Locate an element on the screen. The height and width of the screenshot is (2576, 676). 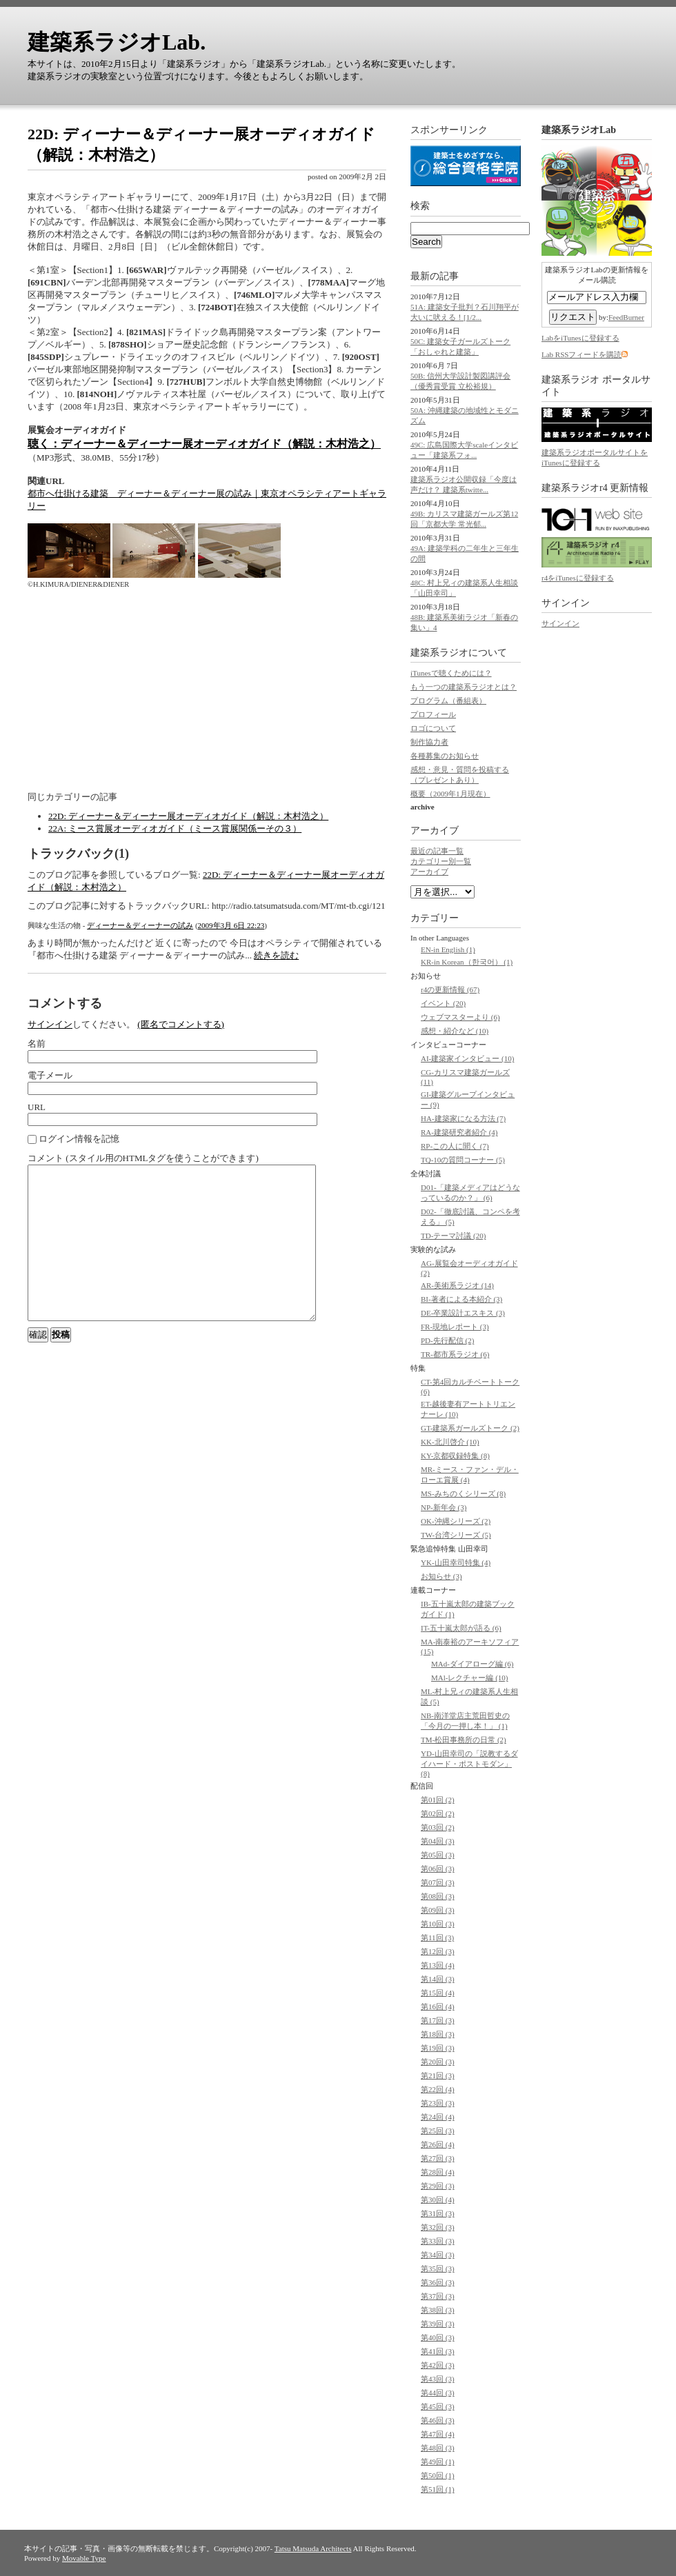
聴く：ディーナー＆ディーナー展オーディオガイド（解説：木村浩之） is located at coordinates (204, 444).